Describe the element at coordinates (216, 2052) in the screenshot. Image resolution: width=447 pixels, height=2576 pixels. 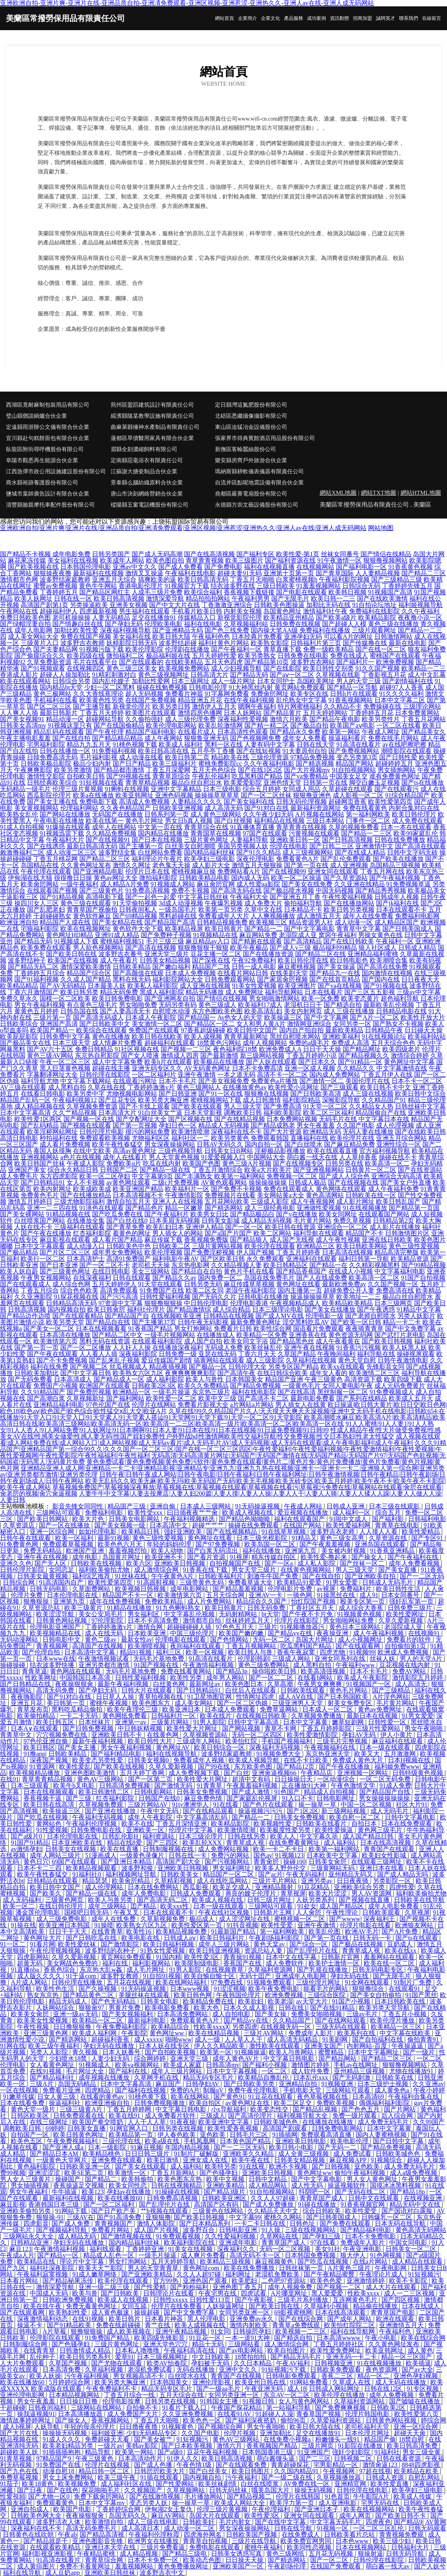
I see `欧美第一区` at that location.